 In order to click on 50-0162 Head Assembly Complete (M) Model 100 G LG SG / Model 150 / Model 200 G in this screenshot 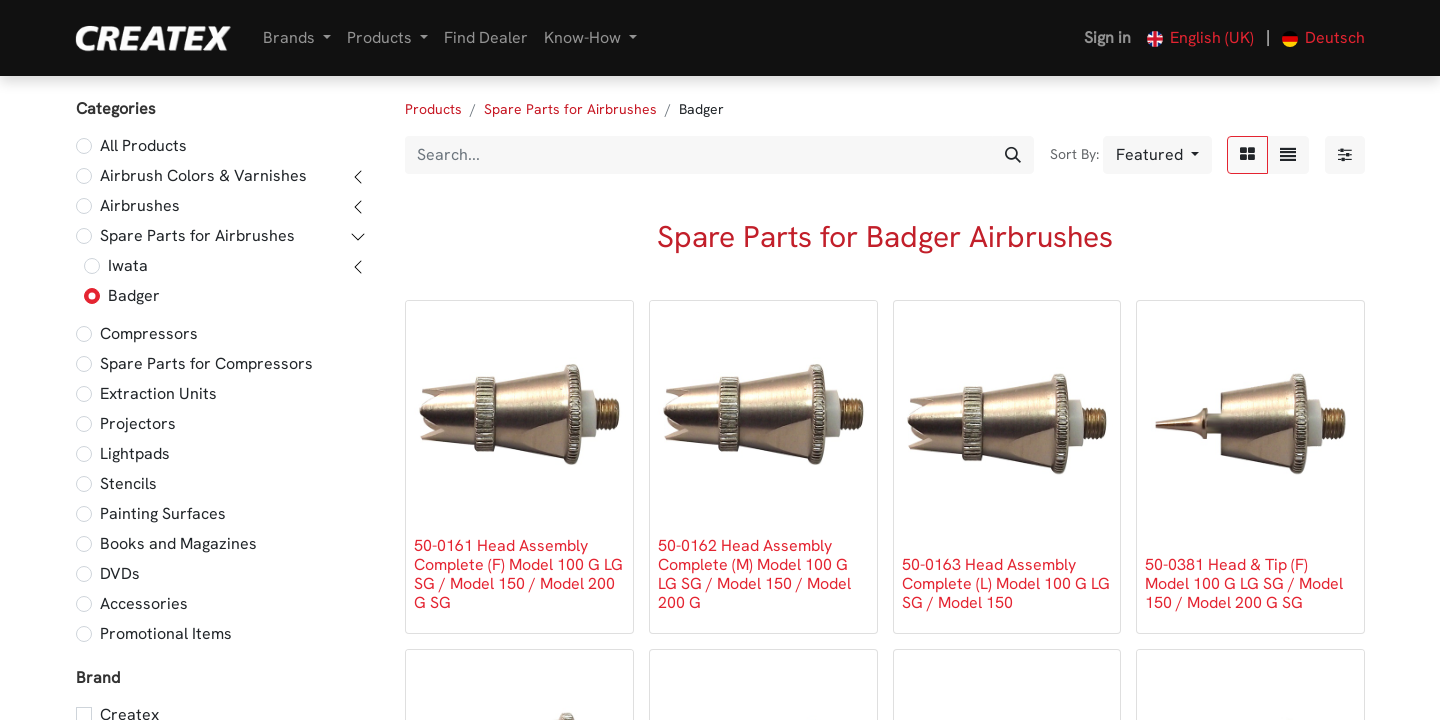, I will do `click(754, 574)`.